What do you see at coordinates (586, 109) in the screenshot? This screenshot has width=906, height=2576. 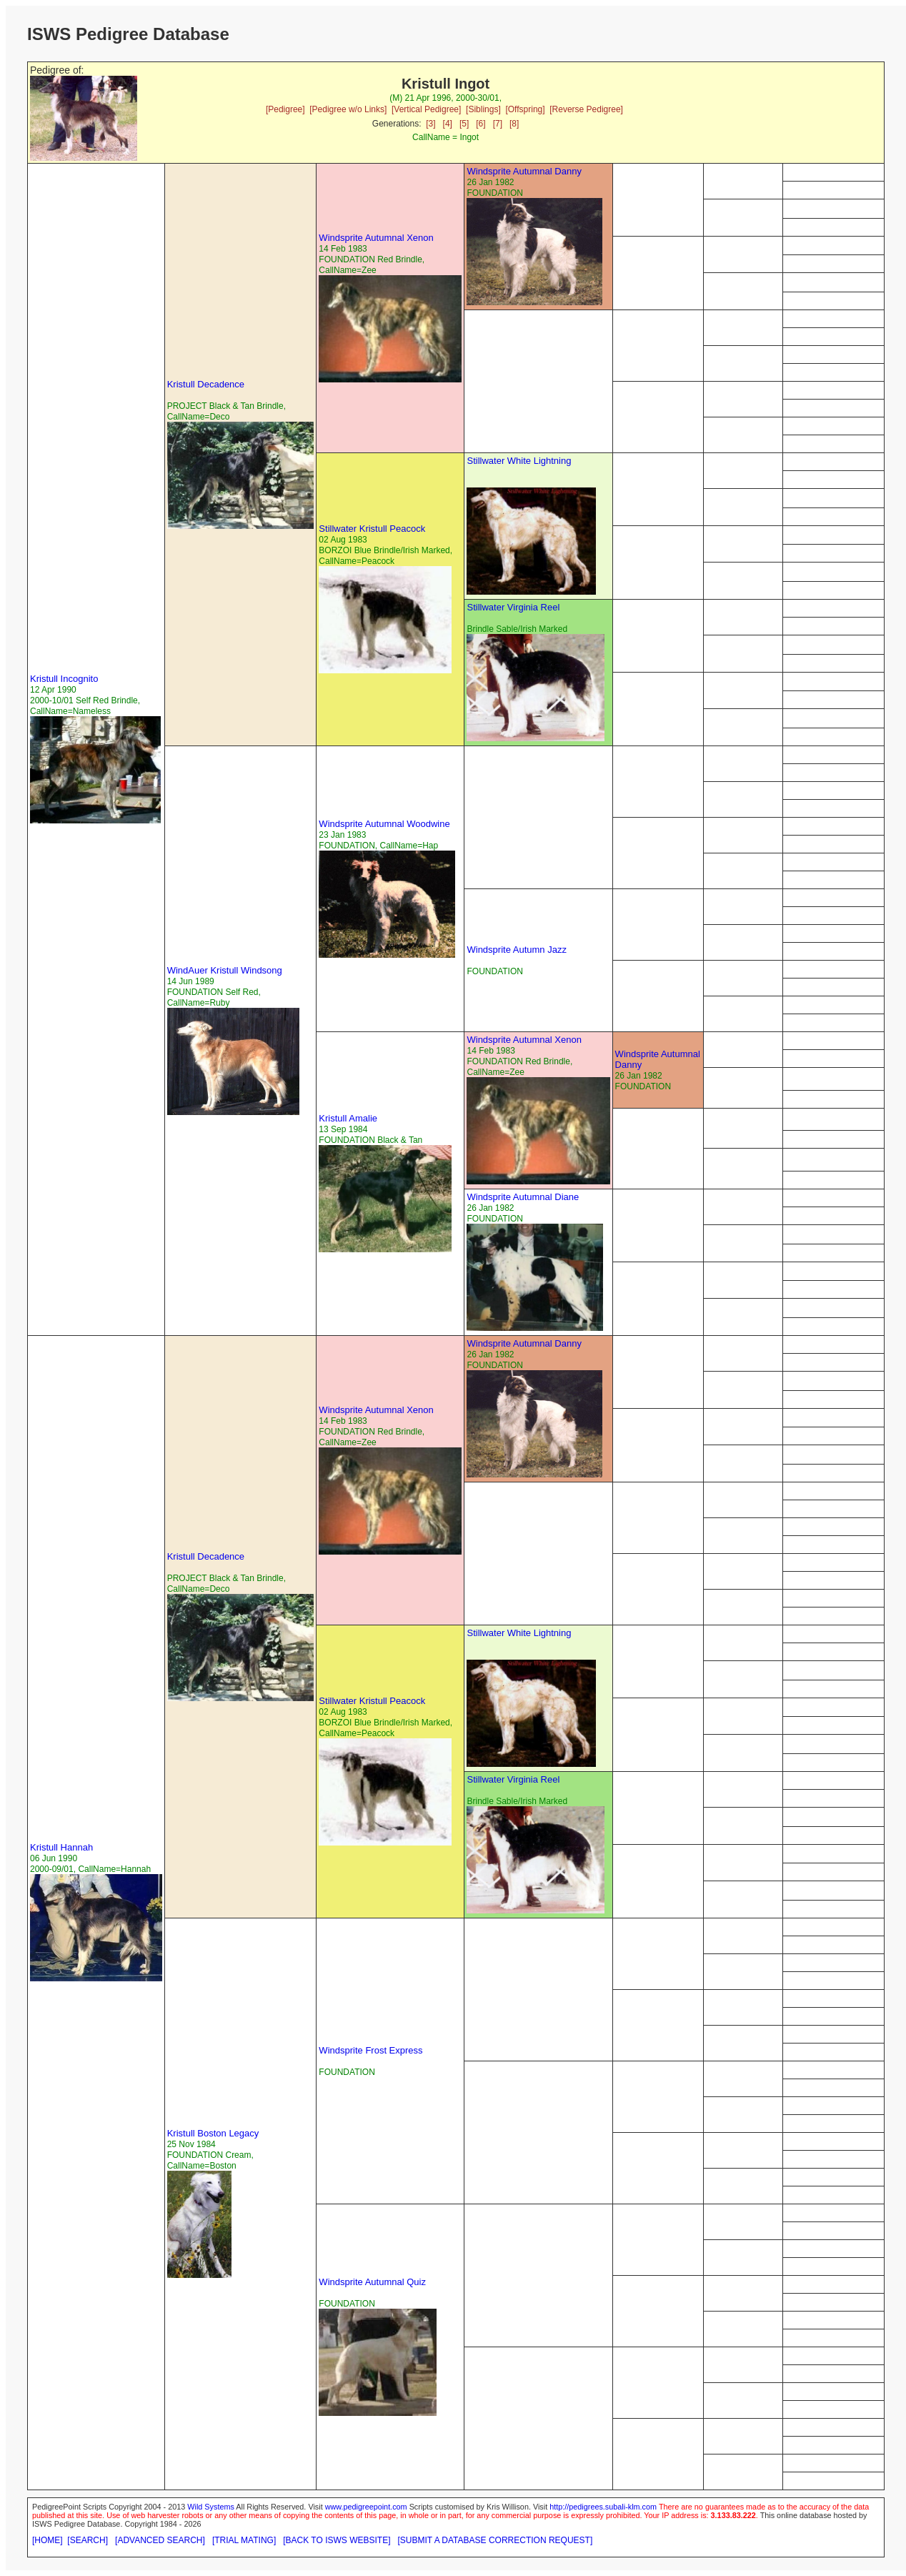 I see `[Reverse Pedigree]` at bounding box center [586, 109].